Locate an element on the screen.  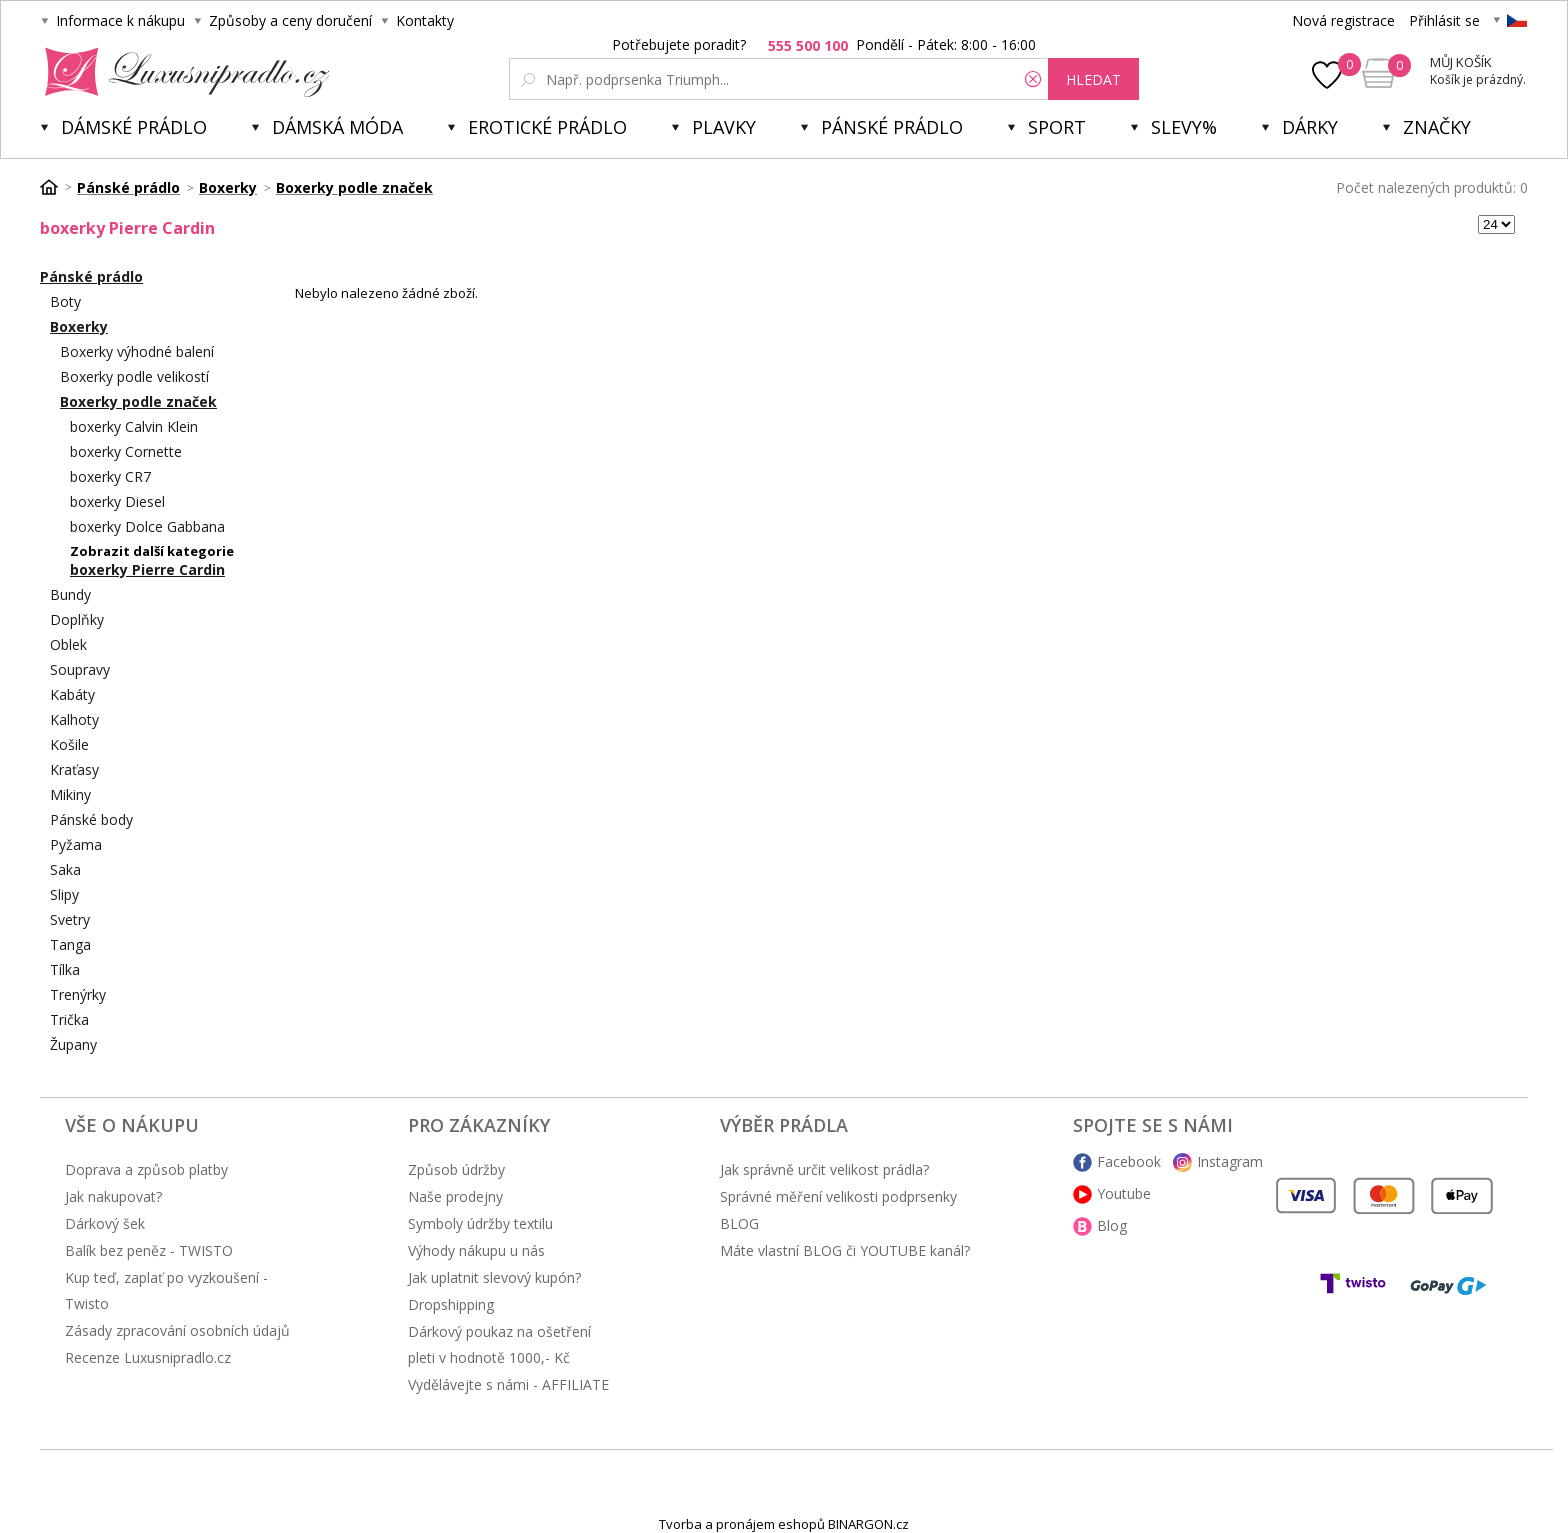
Boxerky podle značek is located at coordinates (138, 401).